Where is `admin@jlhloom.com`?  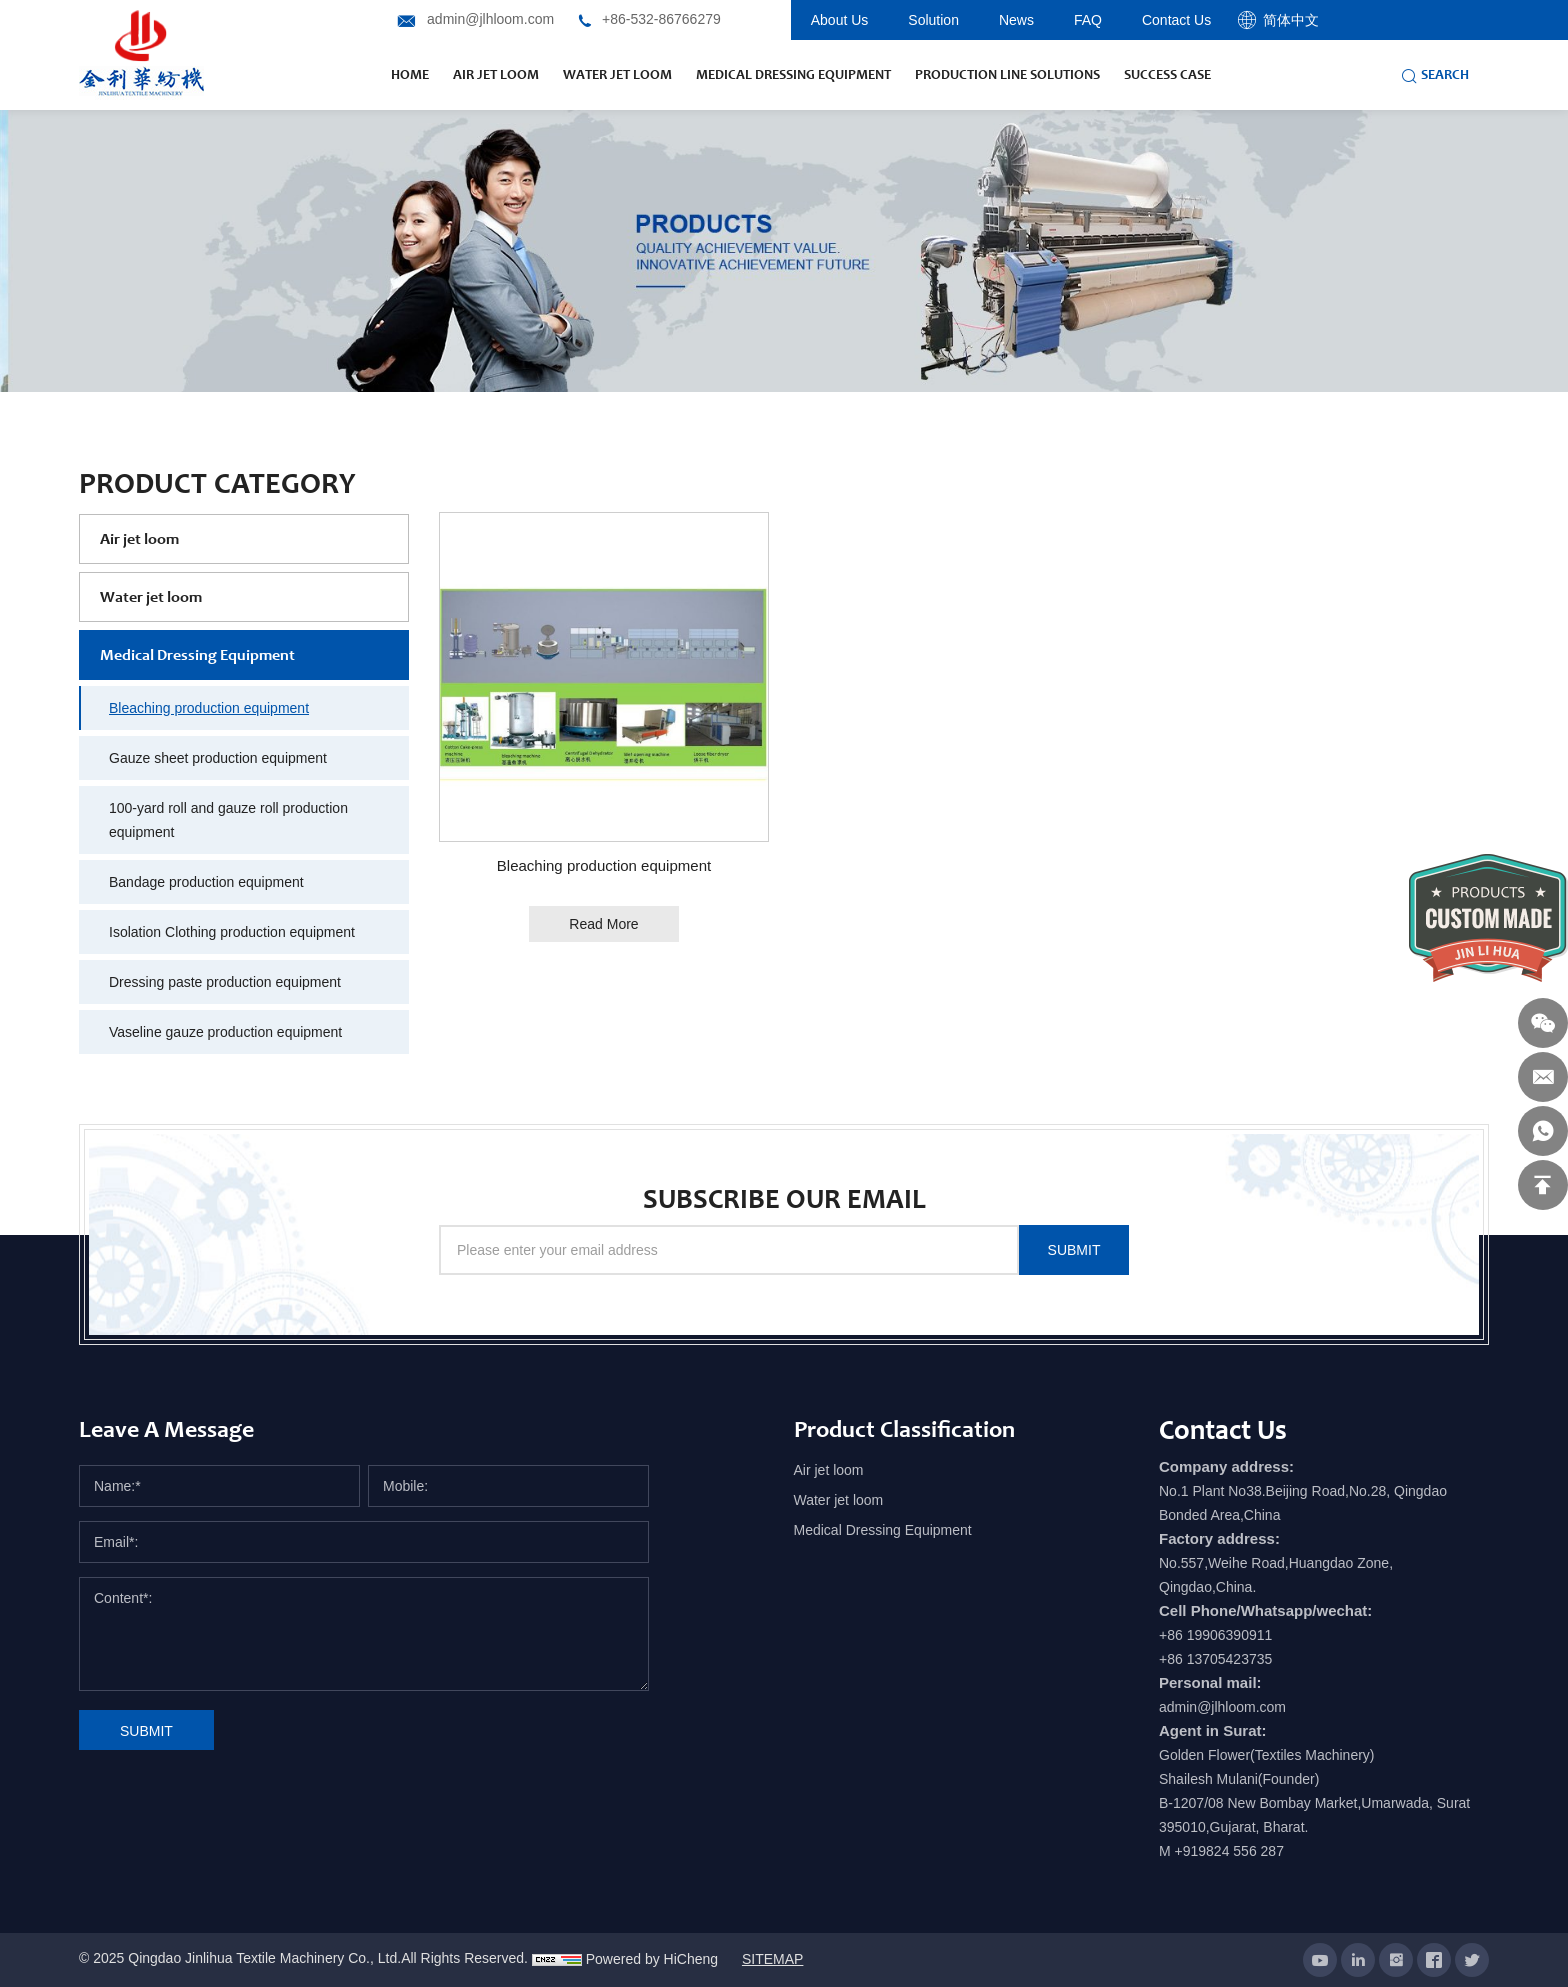 admin@jlhloom.com is located at coordinates (490, 19).